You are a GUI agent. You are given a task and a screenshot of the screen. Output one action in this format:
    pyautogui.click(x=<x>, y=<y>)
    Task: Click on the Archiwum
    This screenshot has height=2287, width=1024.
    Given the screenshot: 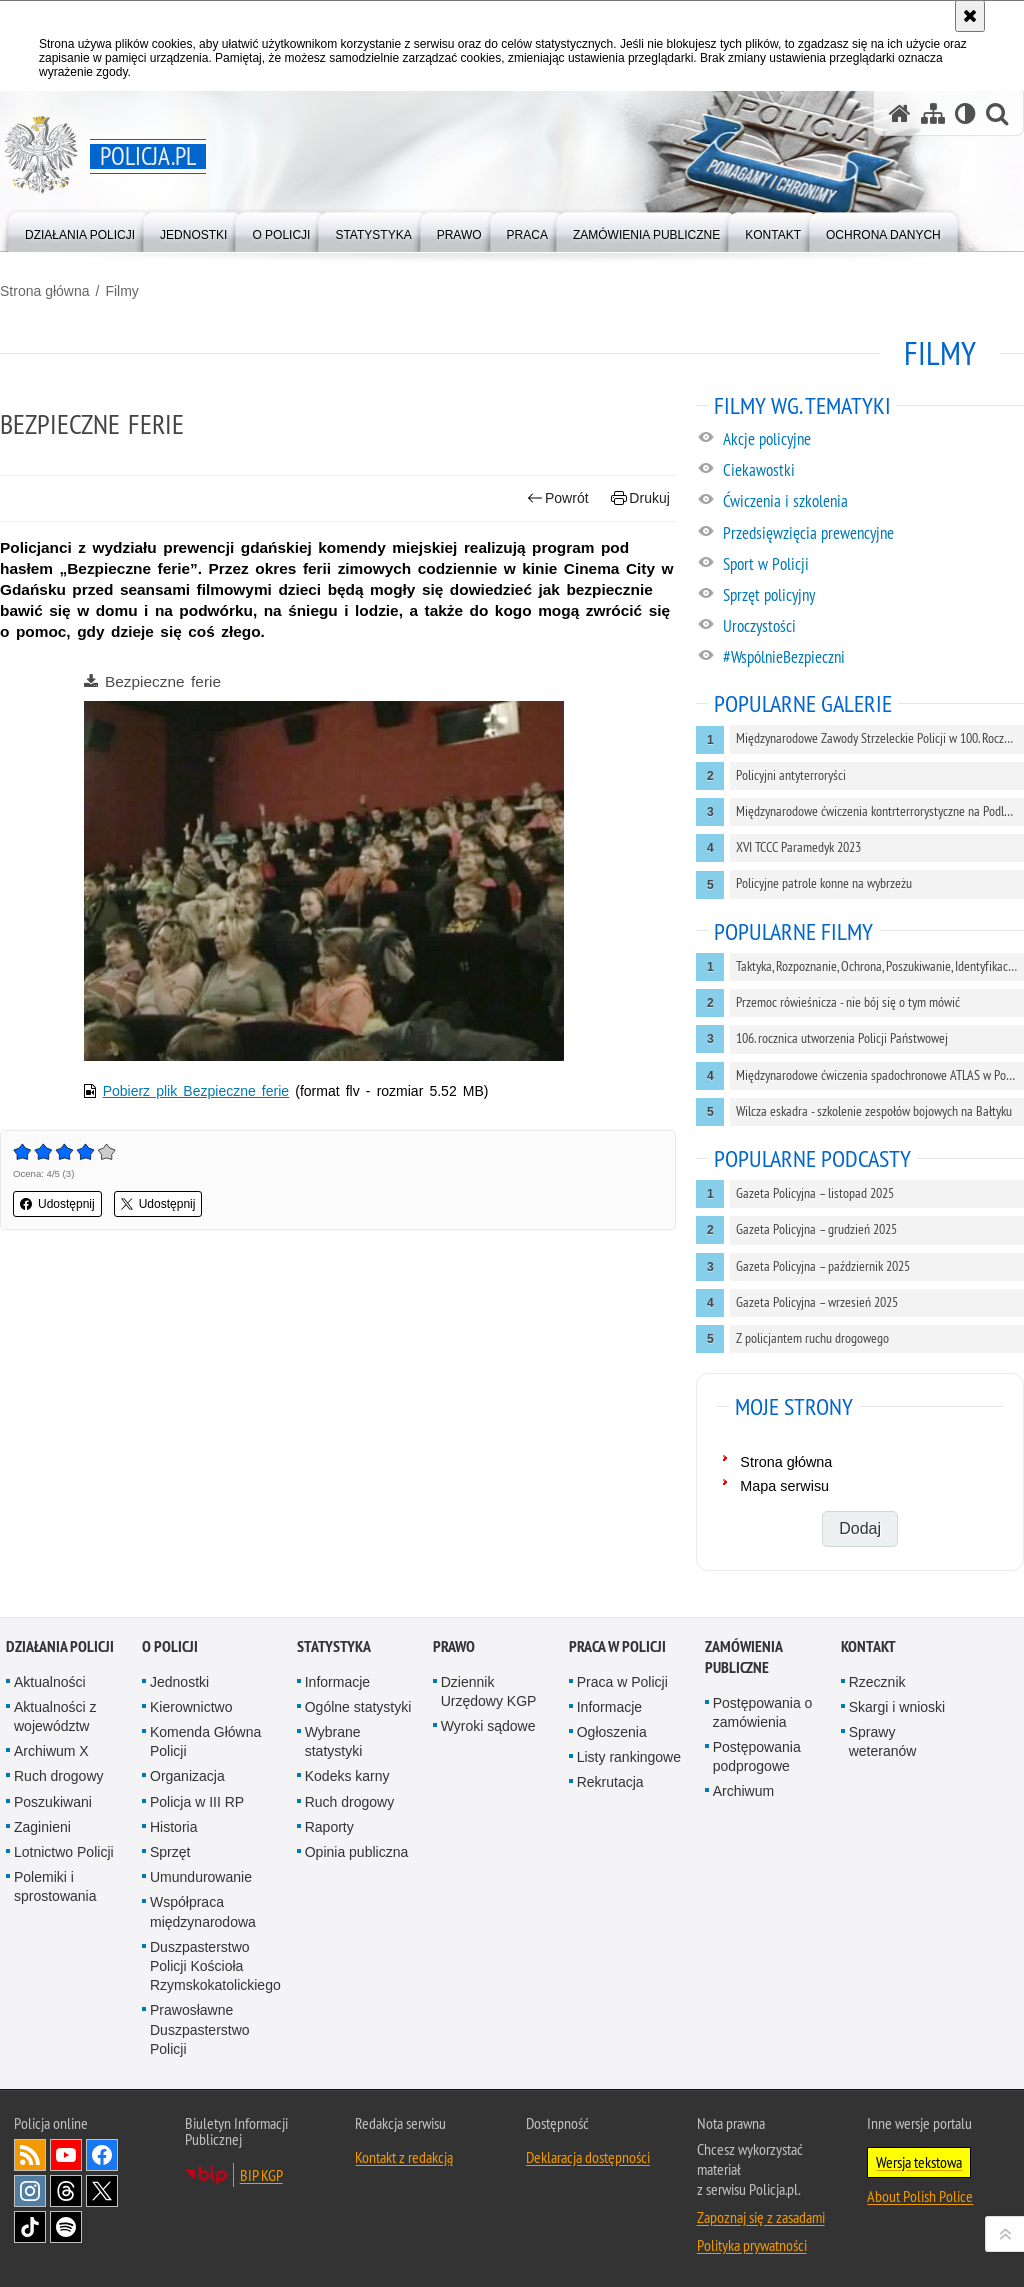 What is the action you would take?
    pyautogui.click(x=743, y=1791)
    